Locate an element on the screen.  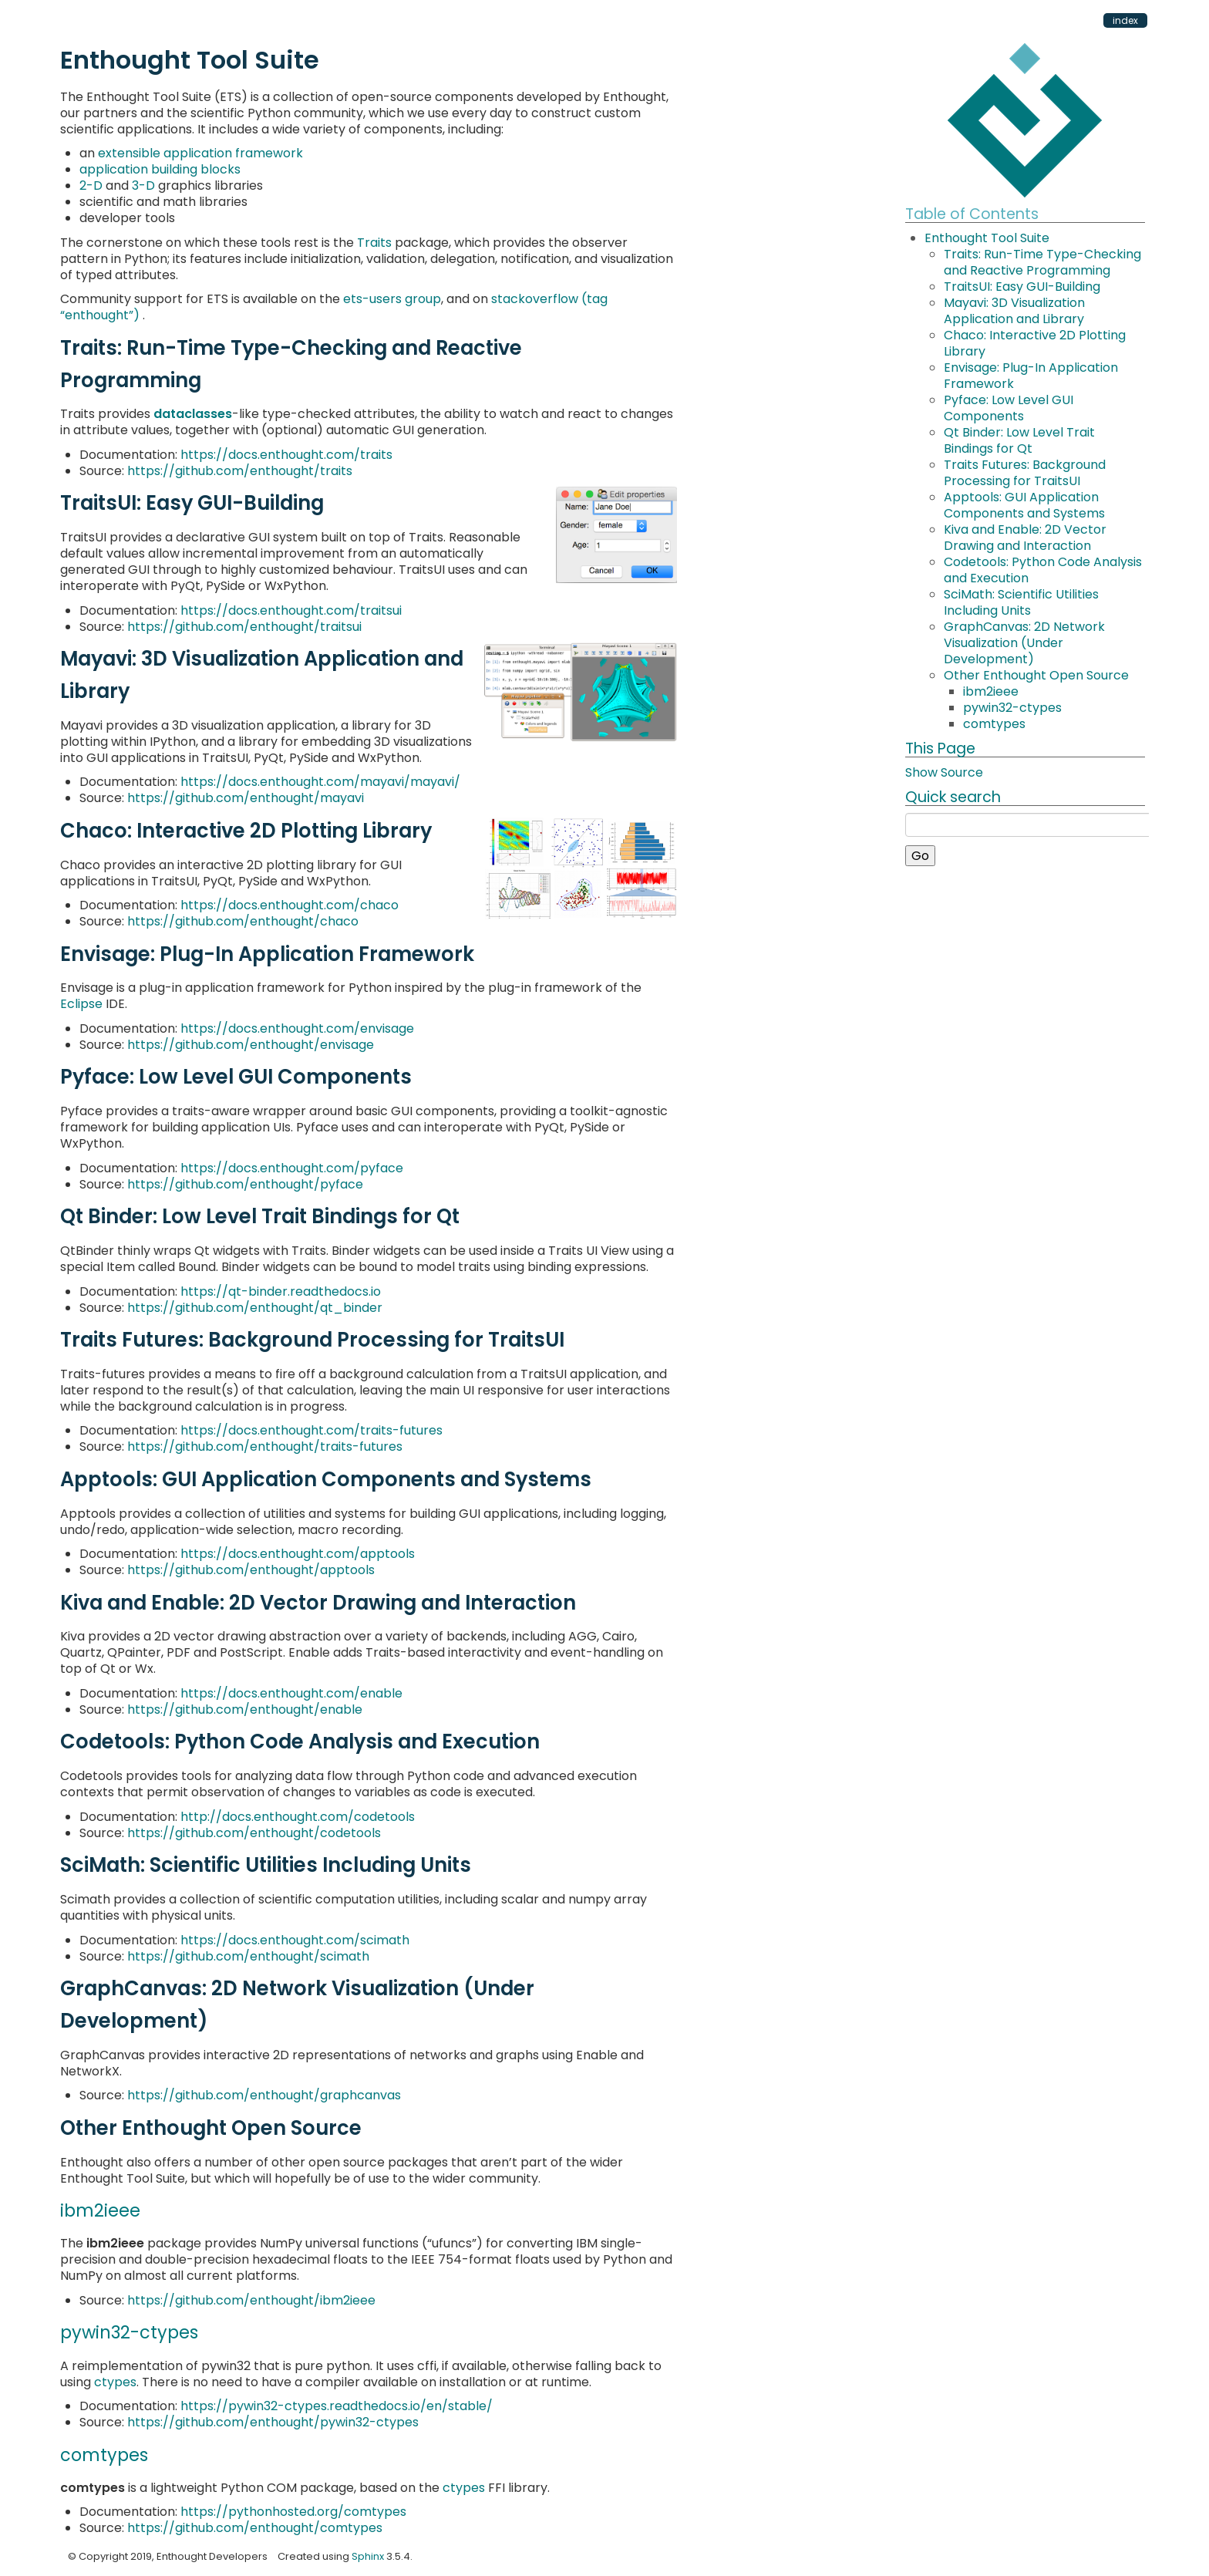
https://github.com/enthought/traitsui is located at coordinates (244, 627).